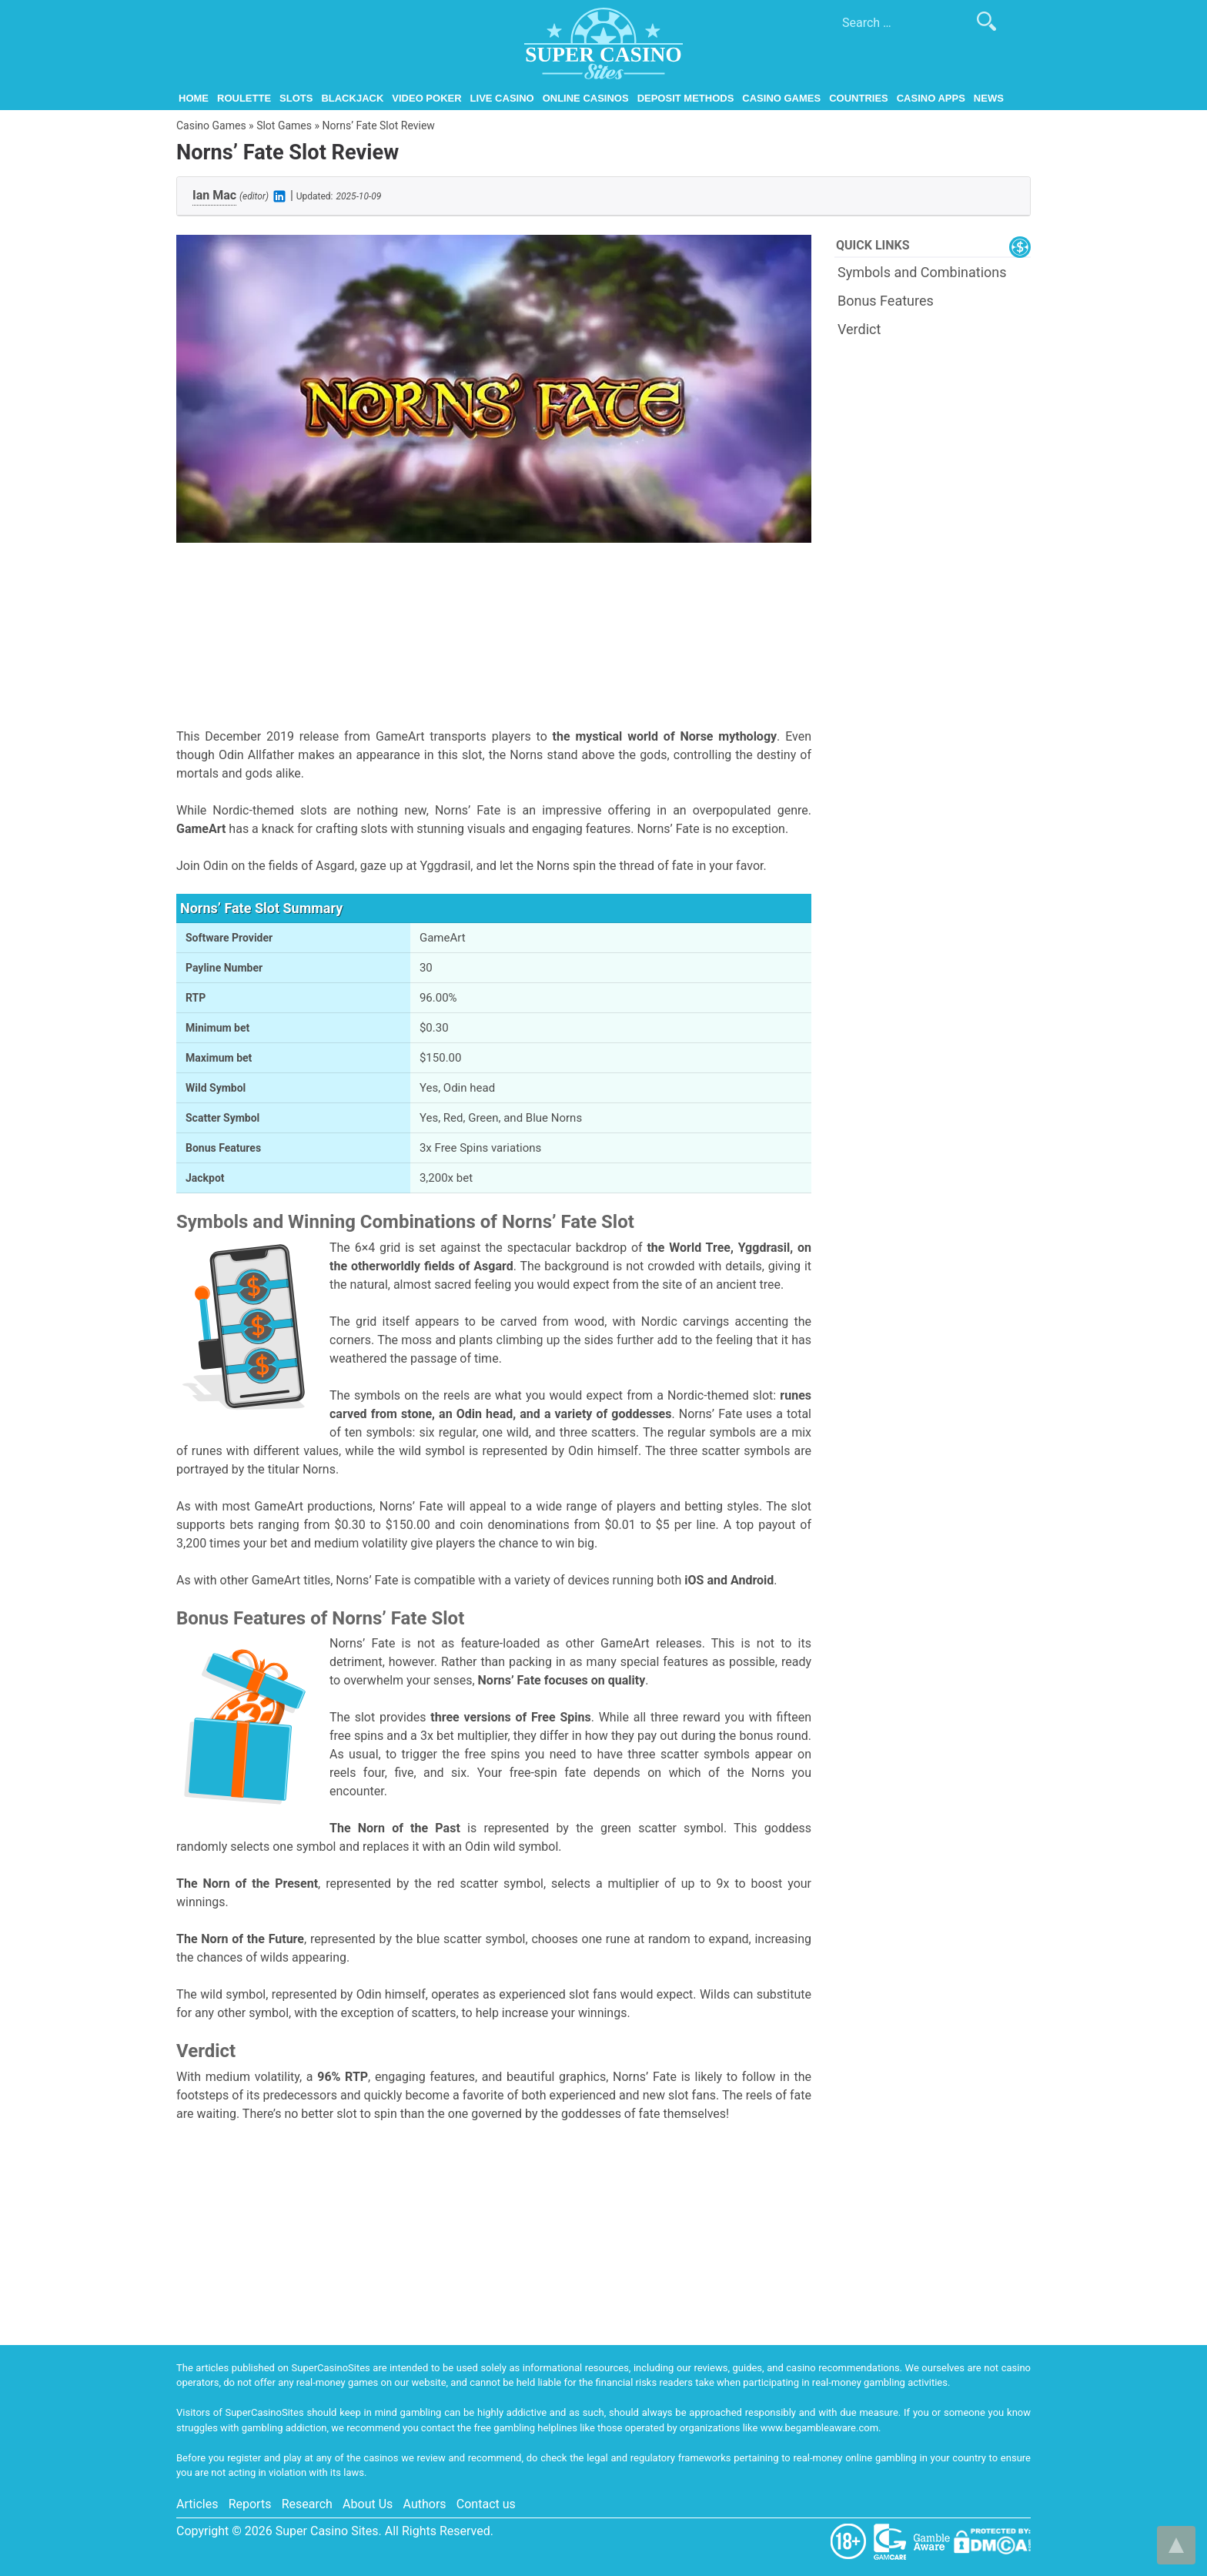 The image size is (1207, 2576). What do you see at coordinates (781, 98) in the screenshot?
I see `Casino Games` at bounding box center [781, 98].